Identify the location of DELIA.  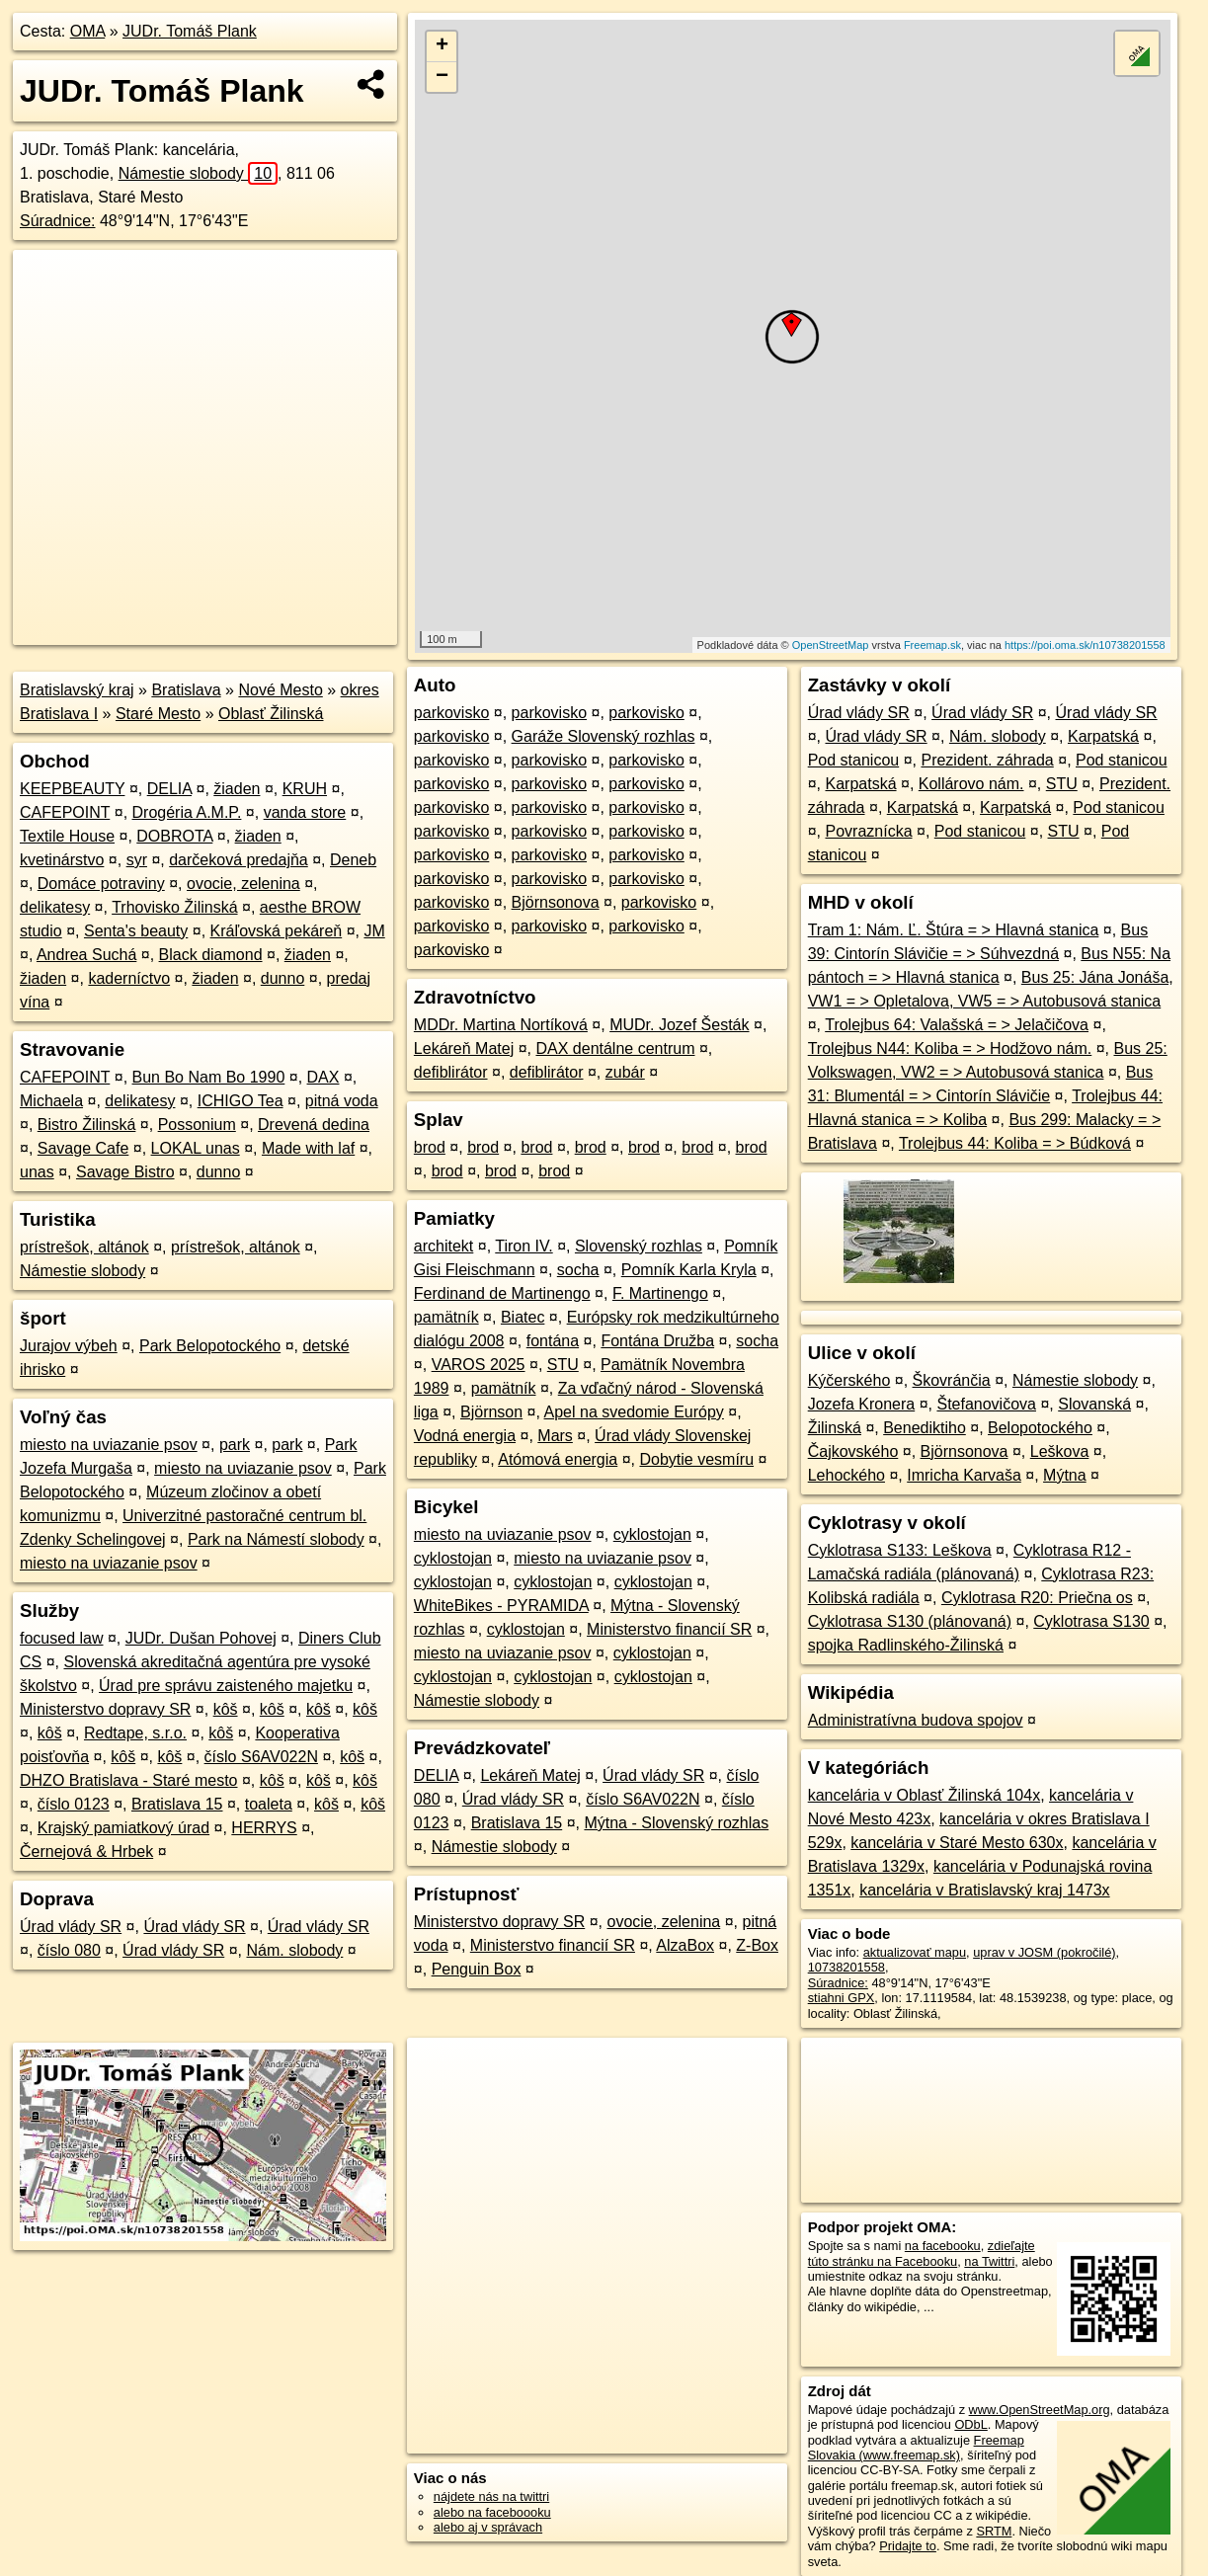
(169, 788).